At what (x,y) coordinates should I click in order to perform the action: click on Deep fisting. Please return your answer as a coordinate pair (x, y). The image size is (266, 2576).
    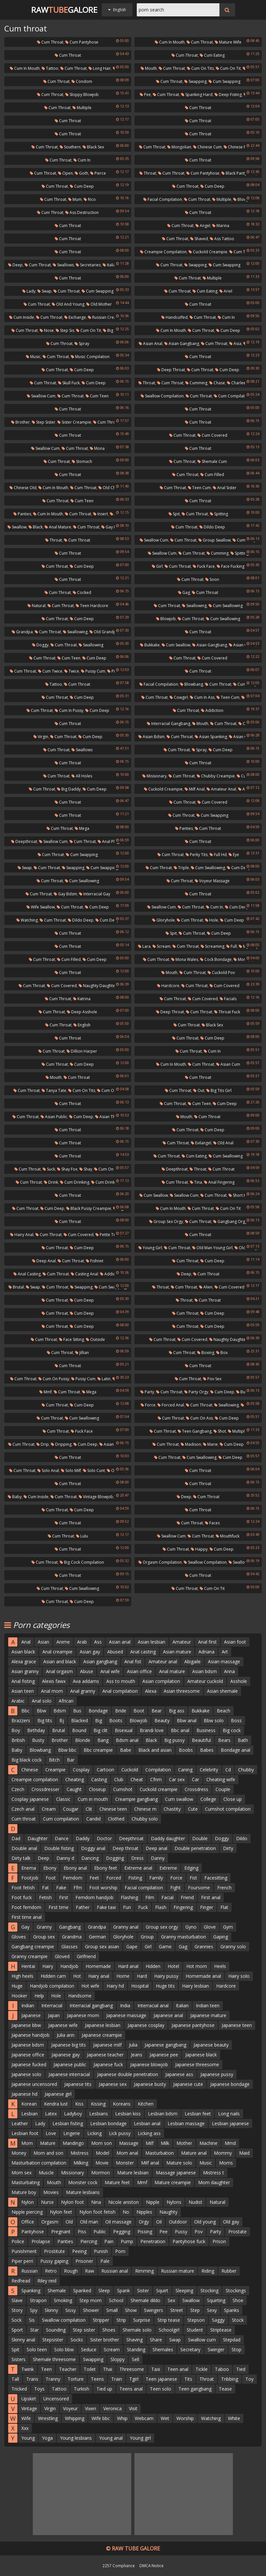
    Looking at the image, I should click on (228, 94).